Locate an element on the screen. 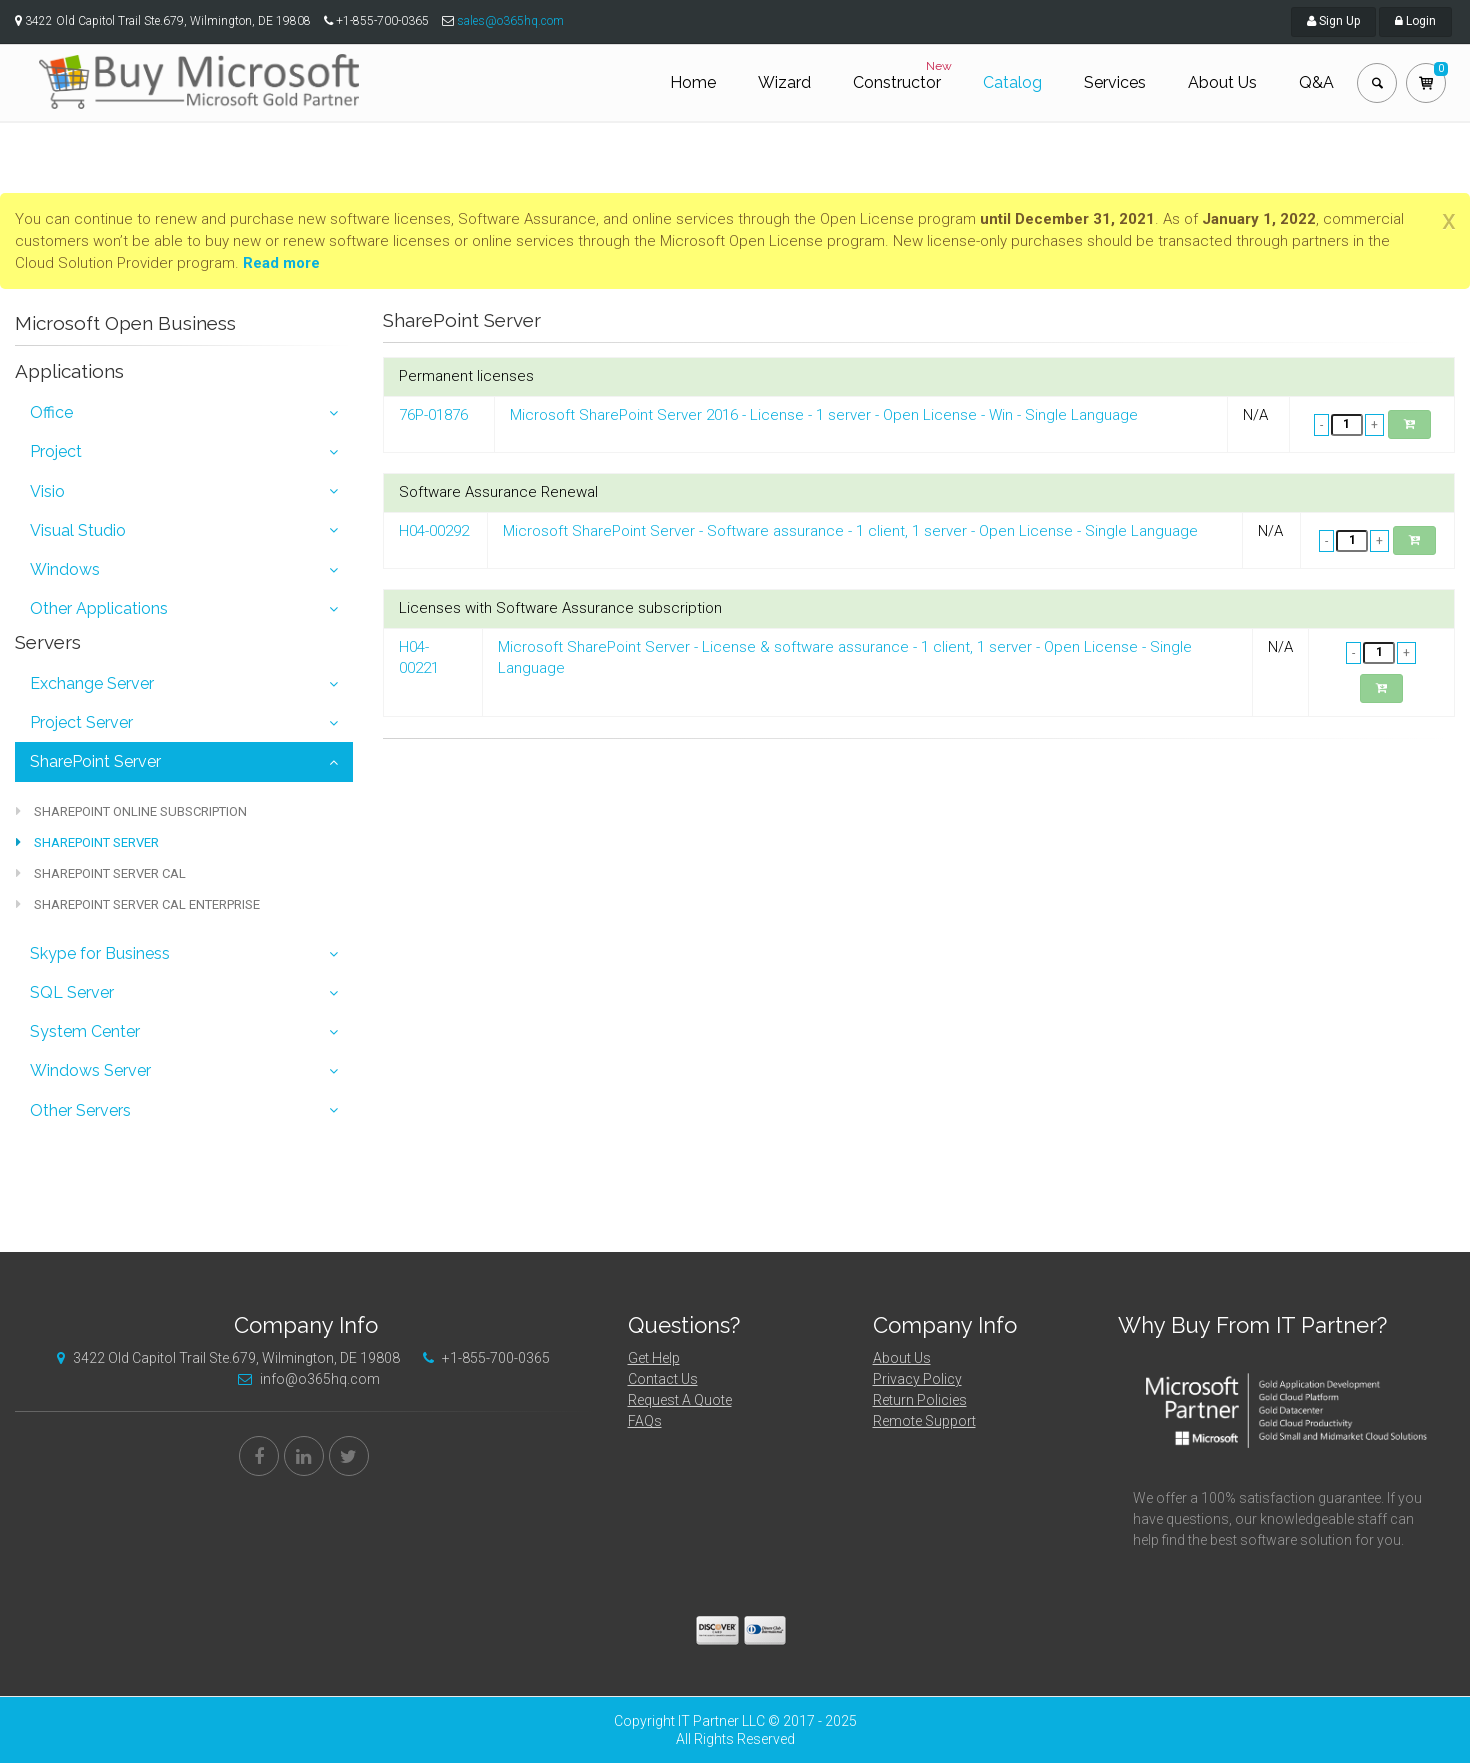 The width and height of the screenshot is (1470, 1763). [Close] is located at coordinates (1449, 220).